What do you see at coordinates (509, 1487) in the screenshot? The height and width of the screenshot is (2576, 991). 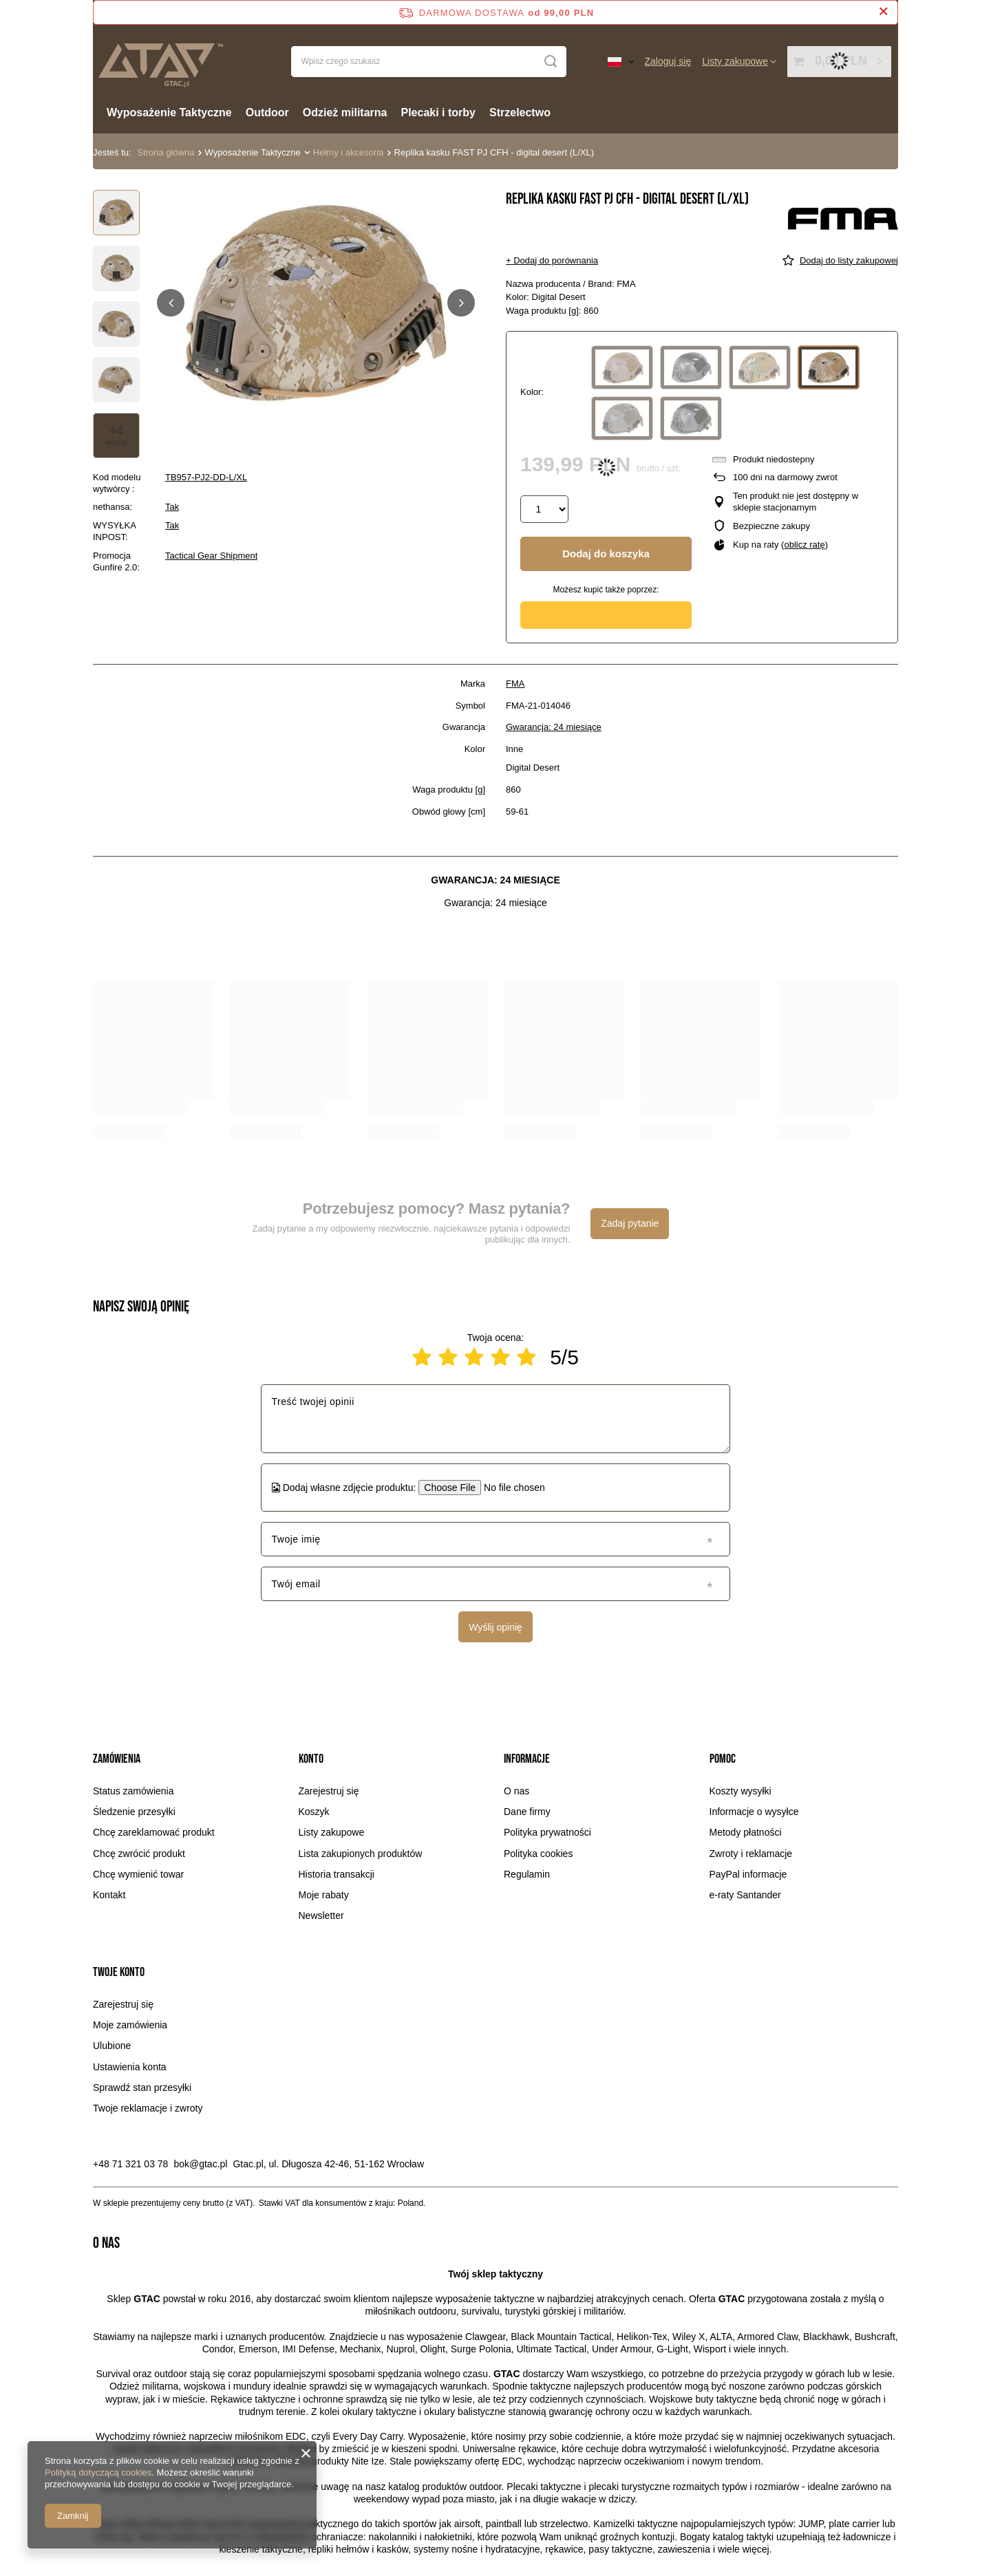 I see `[Dodaj własne zdjęcie produktu]` at bounding box center [509, 1487].